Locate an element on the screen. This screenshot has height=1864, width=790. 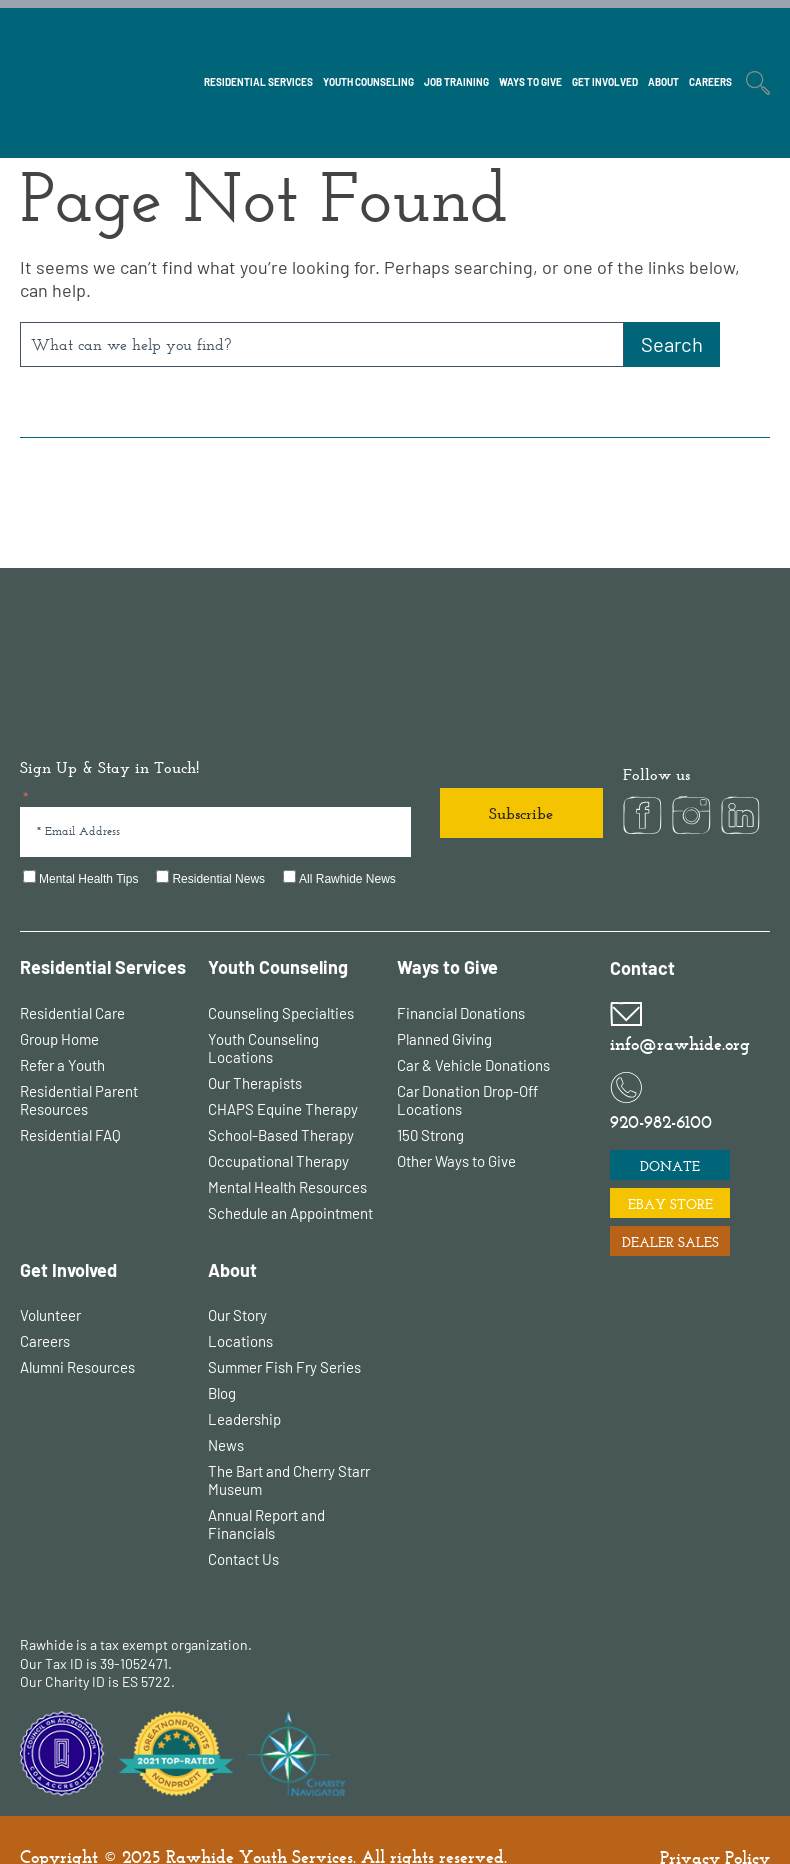
Alumni Resources [menuitem] is located at coordinates (77, 1332).